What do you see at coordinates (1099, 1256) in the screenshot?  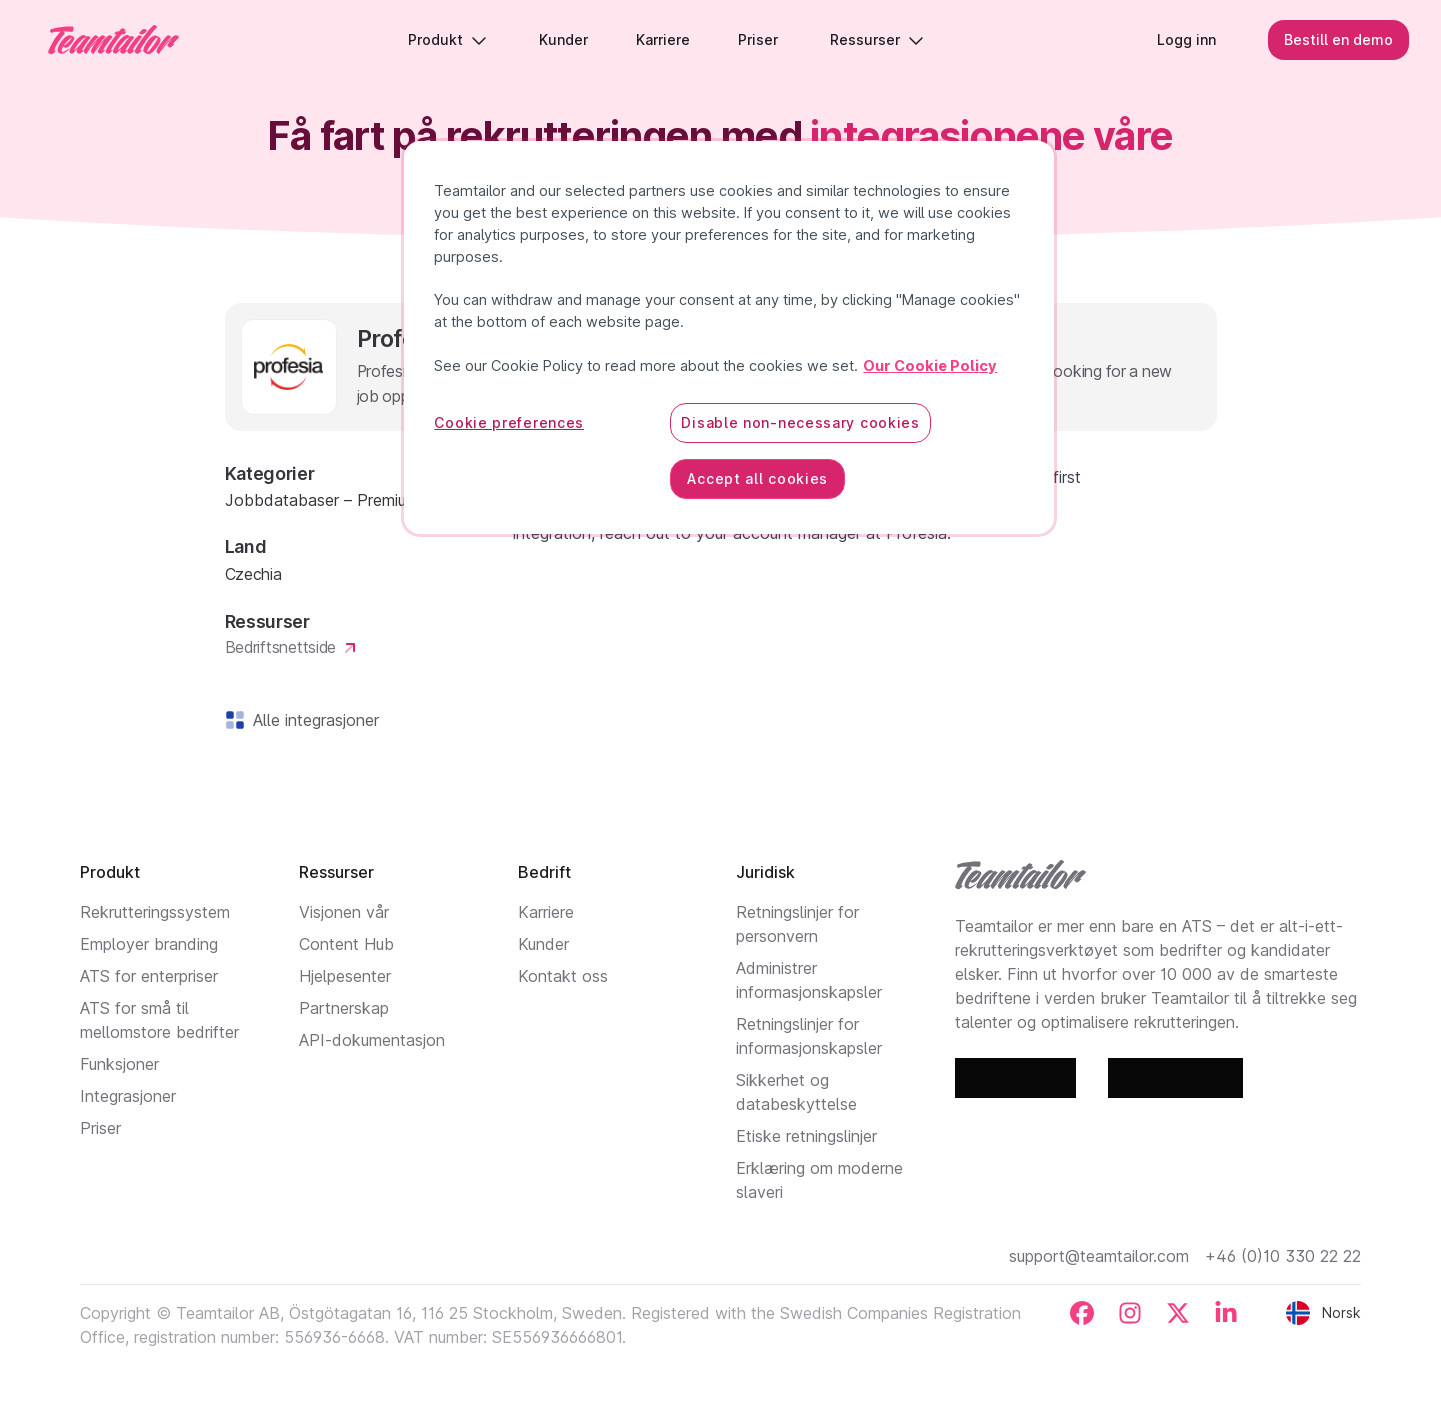 I see `support@teamtailor.com` at bounding box center [1099, 1256].